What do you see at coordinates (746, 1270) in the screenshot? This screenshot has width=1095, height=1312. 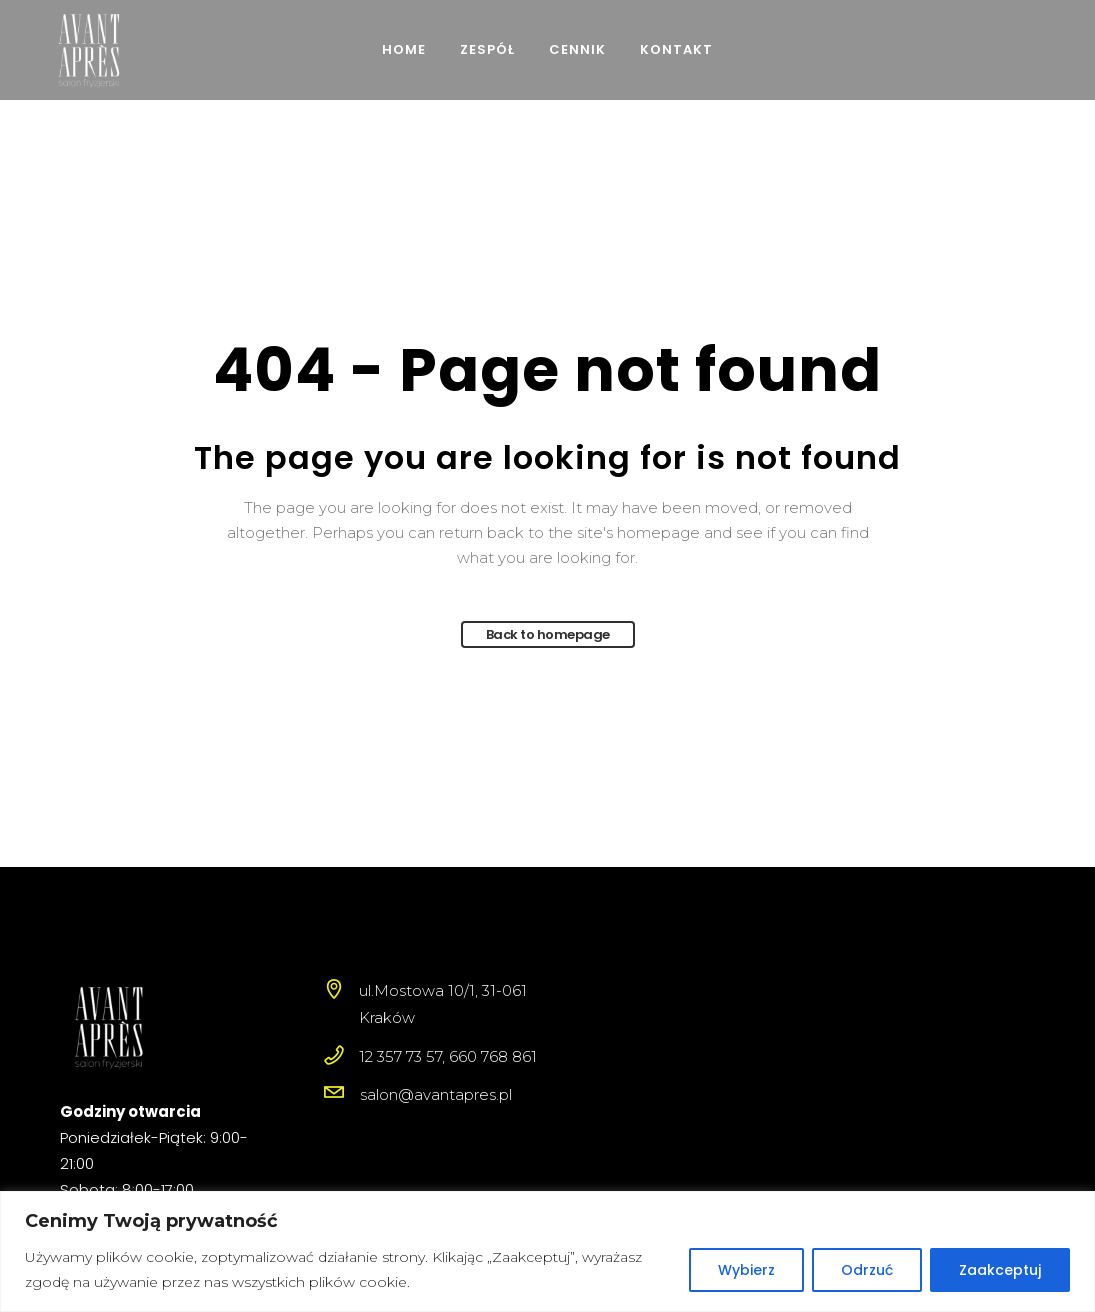 I see `Wybierz` at bounding box center [746, 1270].